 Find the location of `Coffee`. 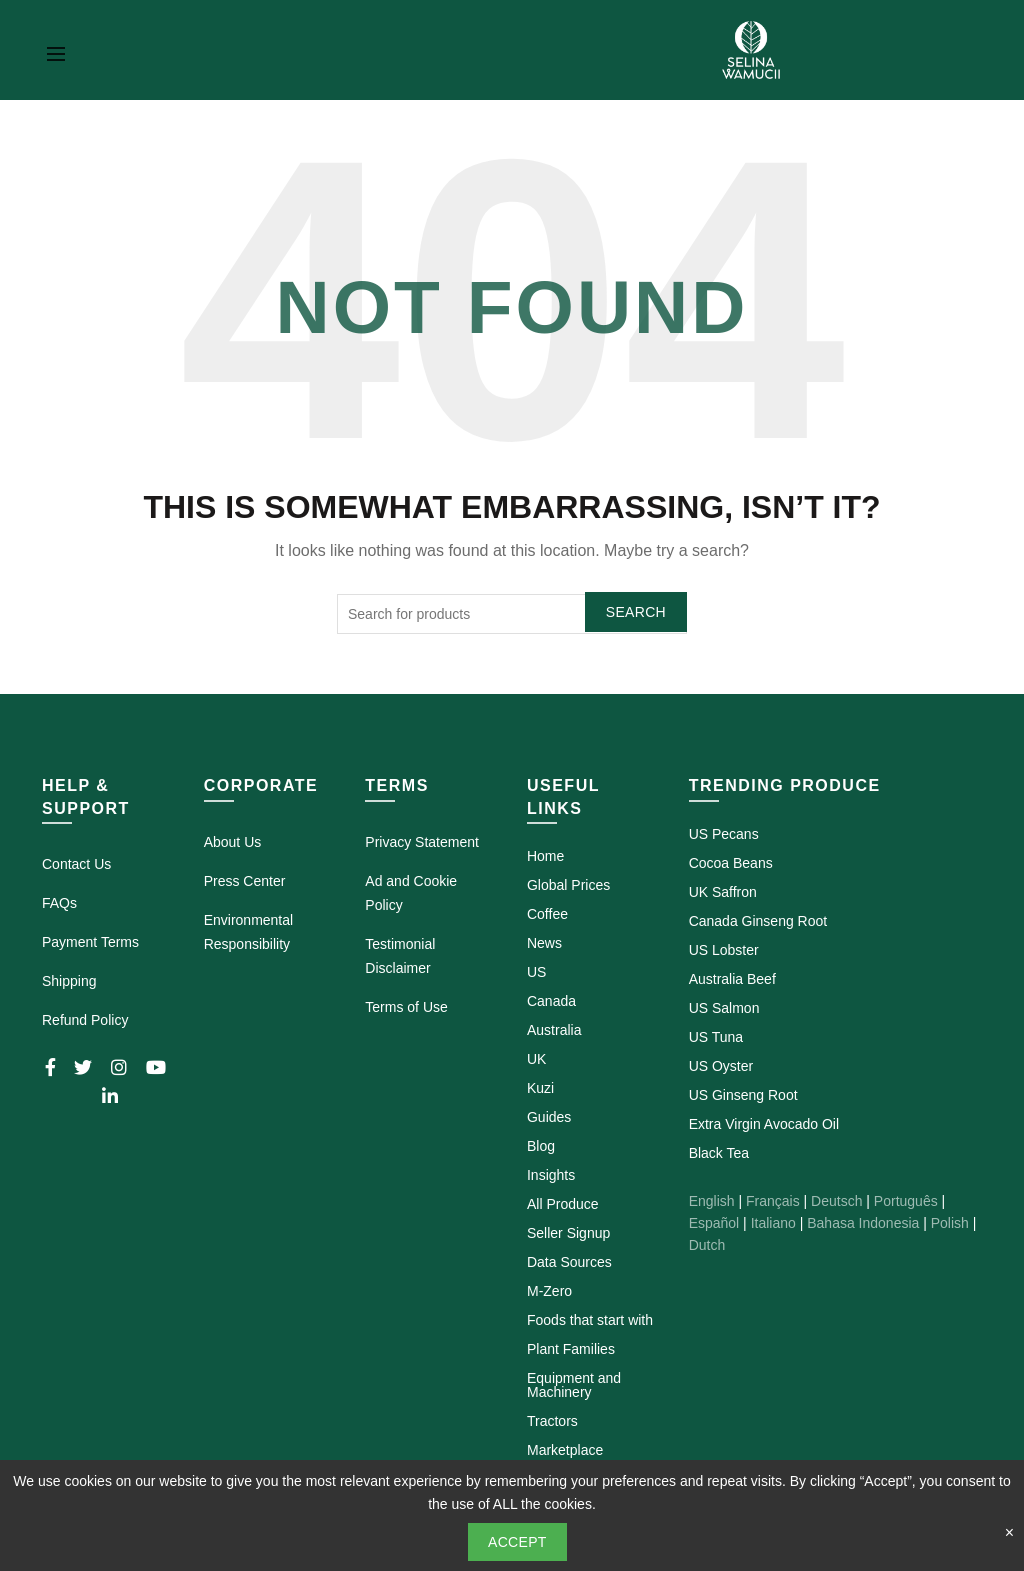

Coffee is located at coordinates (547, 914).